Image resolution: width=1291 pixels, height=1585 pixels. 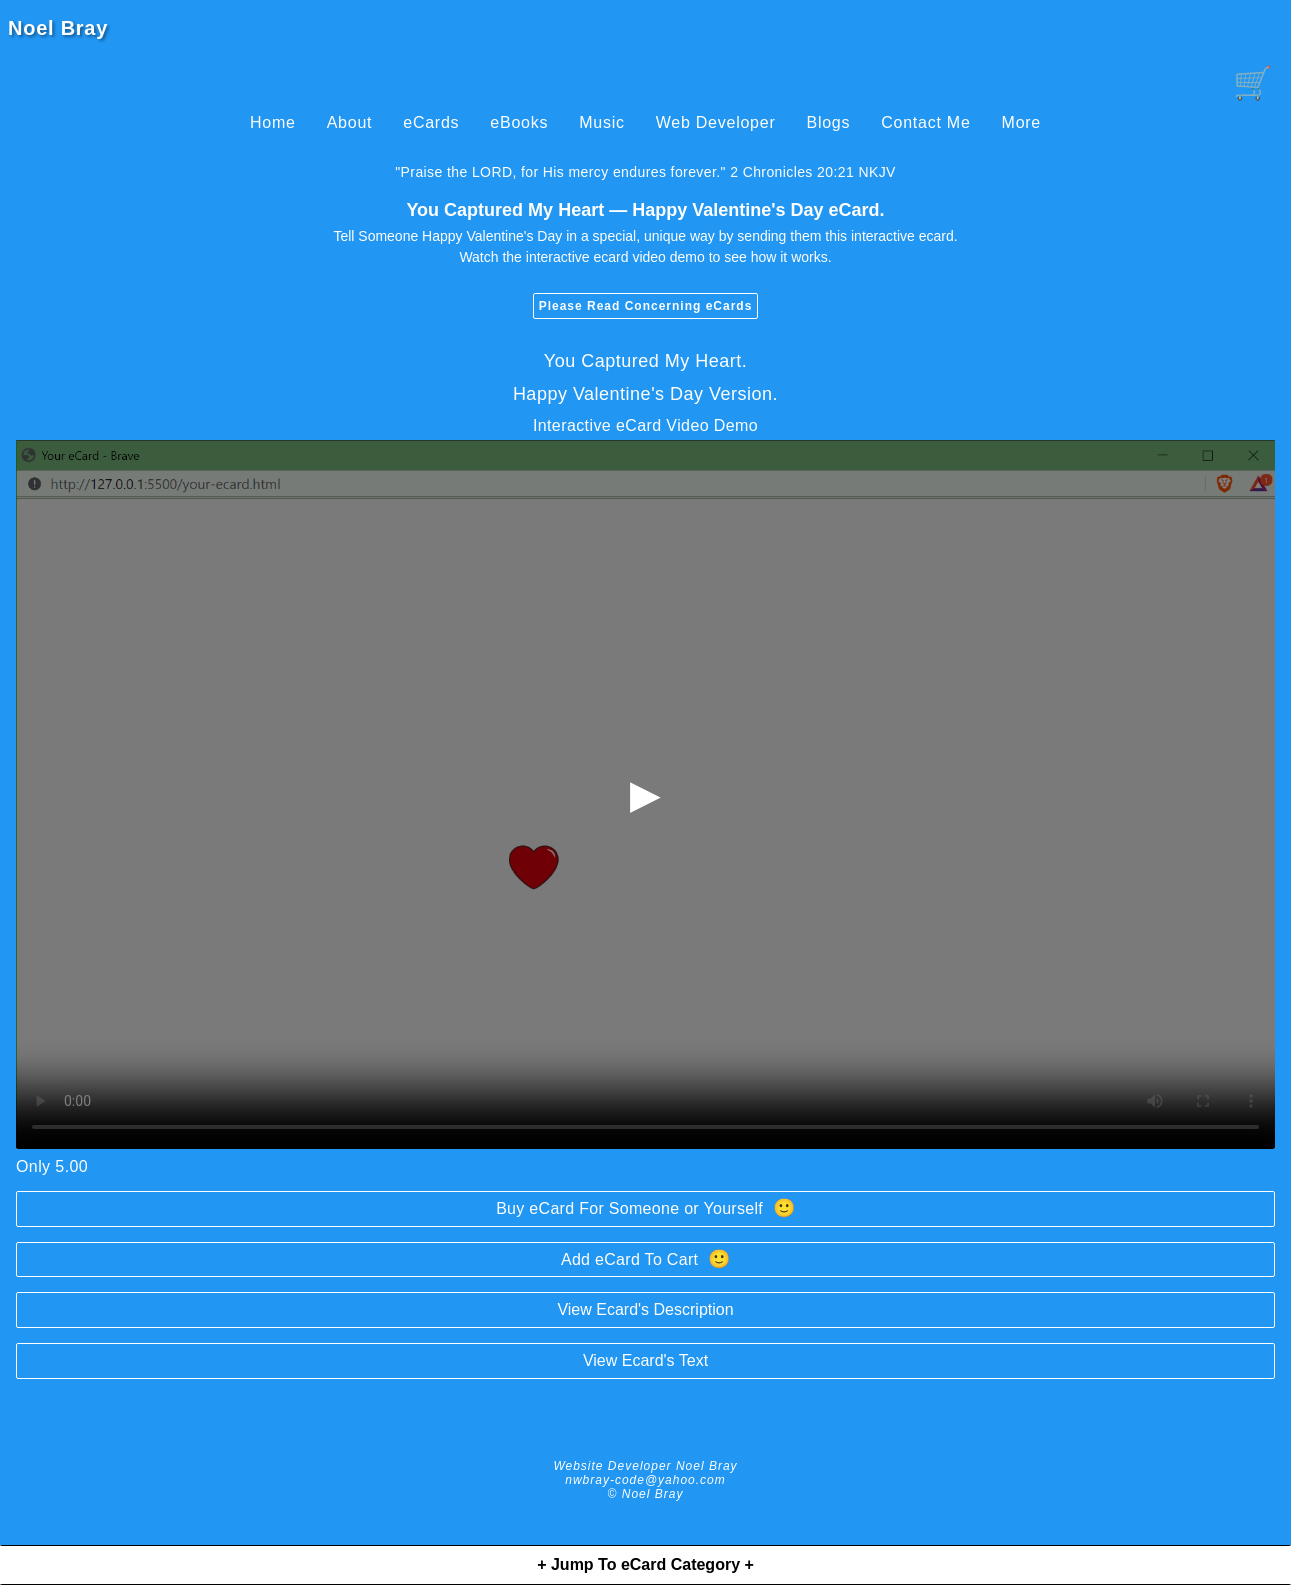 What do you see at coordinates (602, 122) in the screenshot?
I see `Music` at bounding box center [602, 122].